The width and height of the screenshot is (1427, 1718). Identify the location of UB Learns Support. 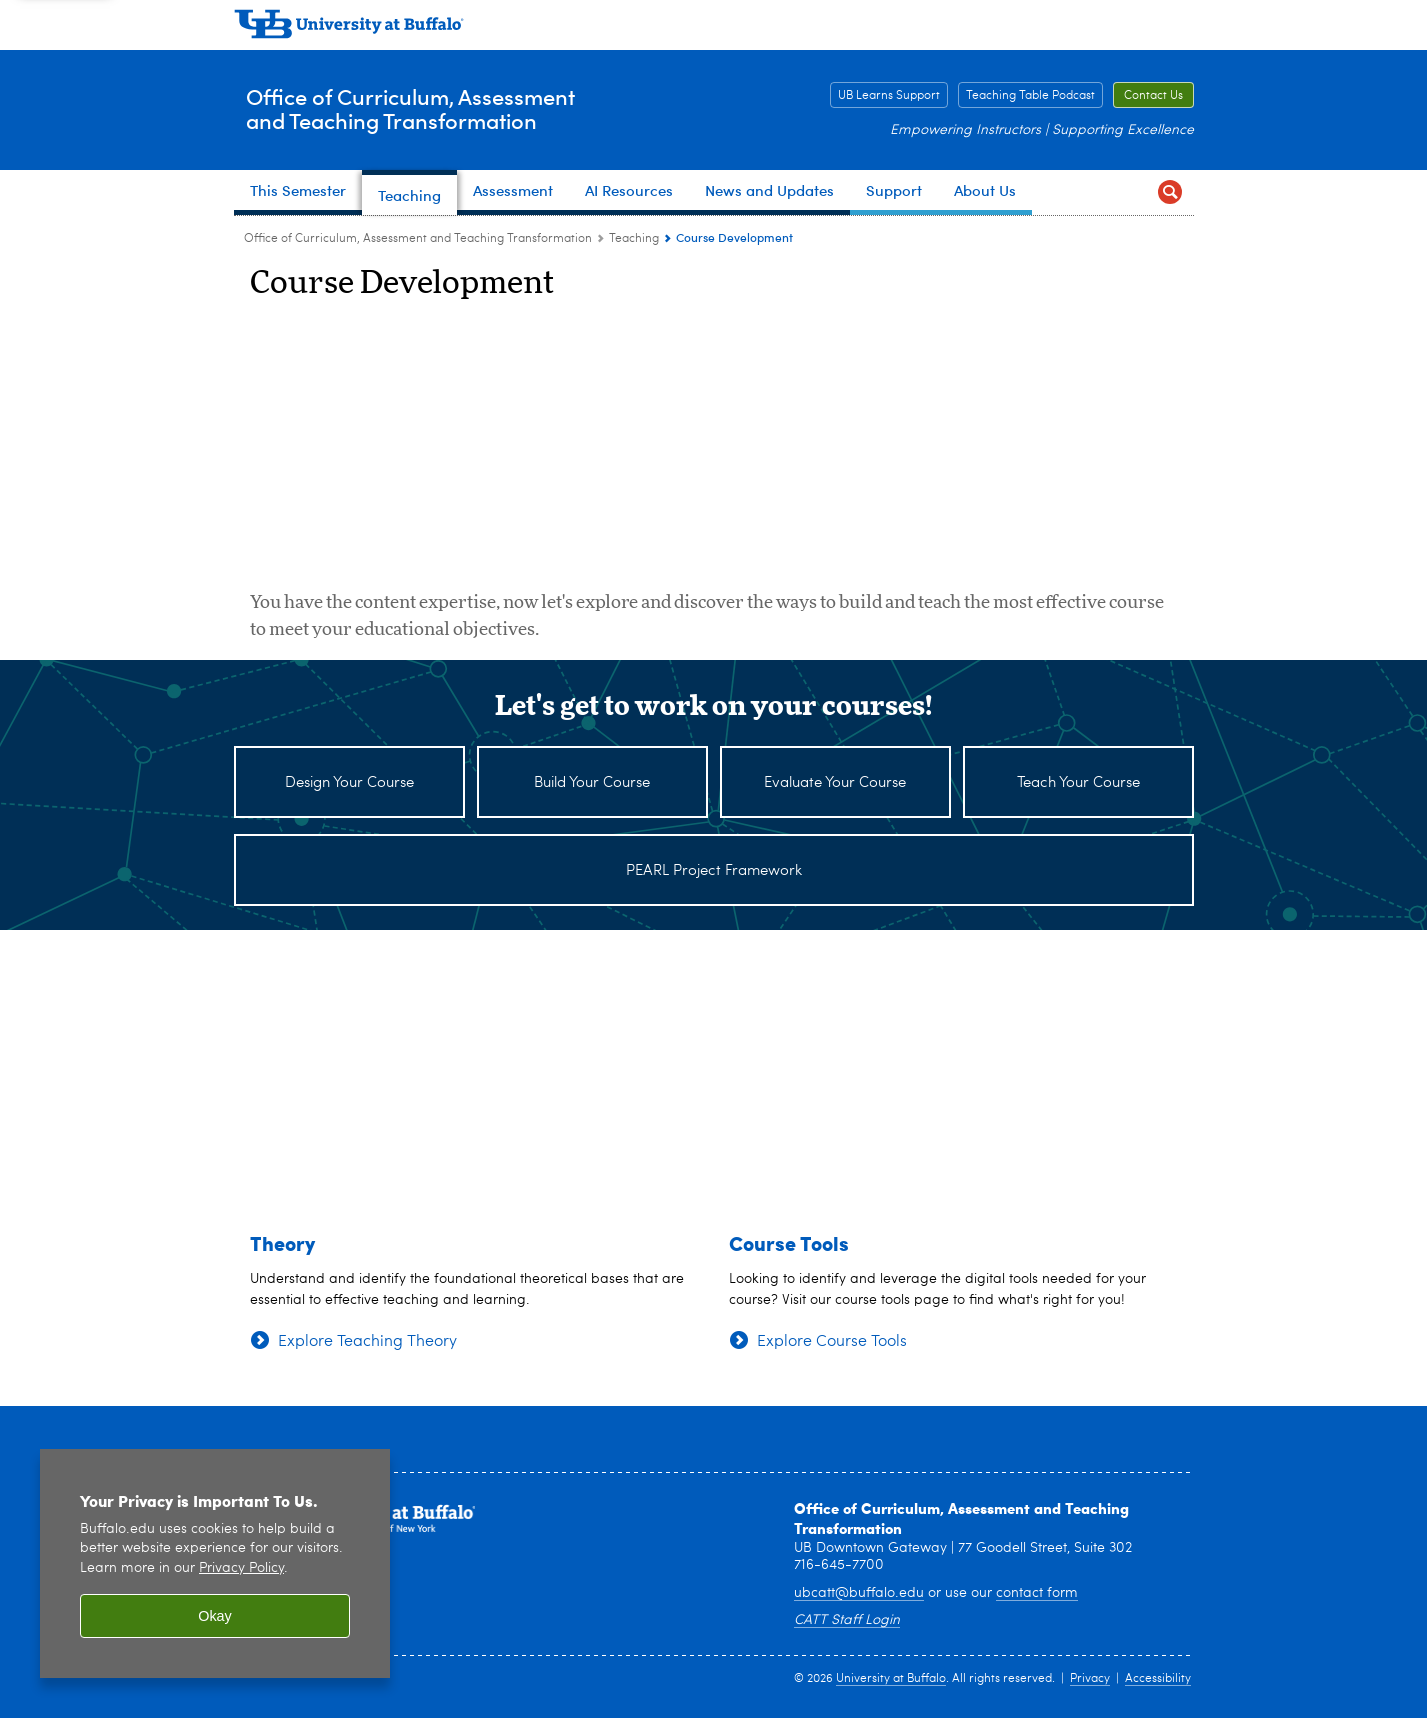
(889, 96).